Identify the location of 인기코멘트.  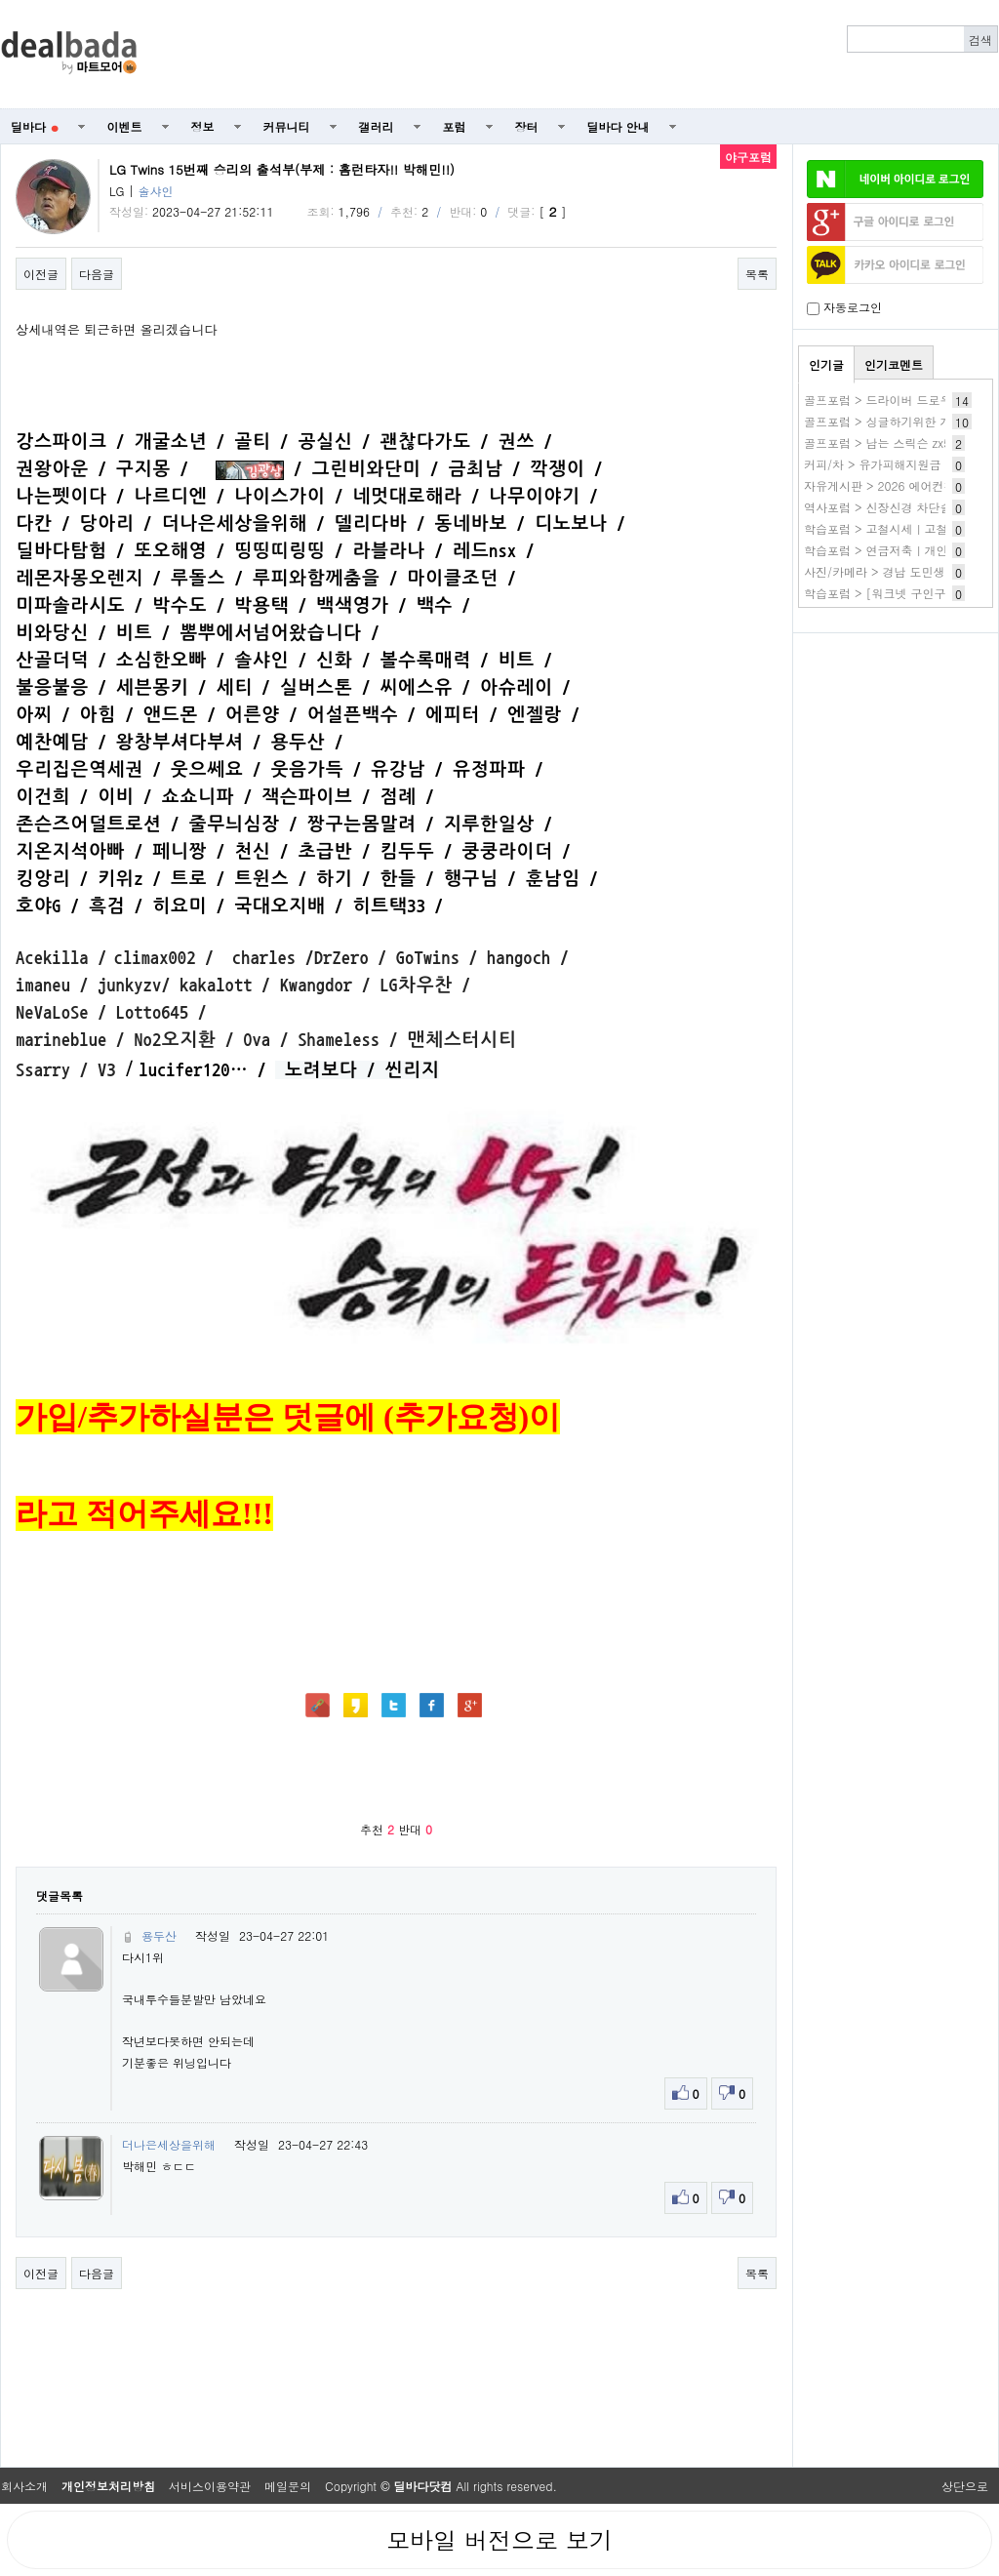
(893, 364).